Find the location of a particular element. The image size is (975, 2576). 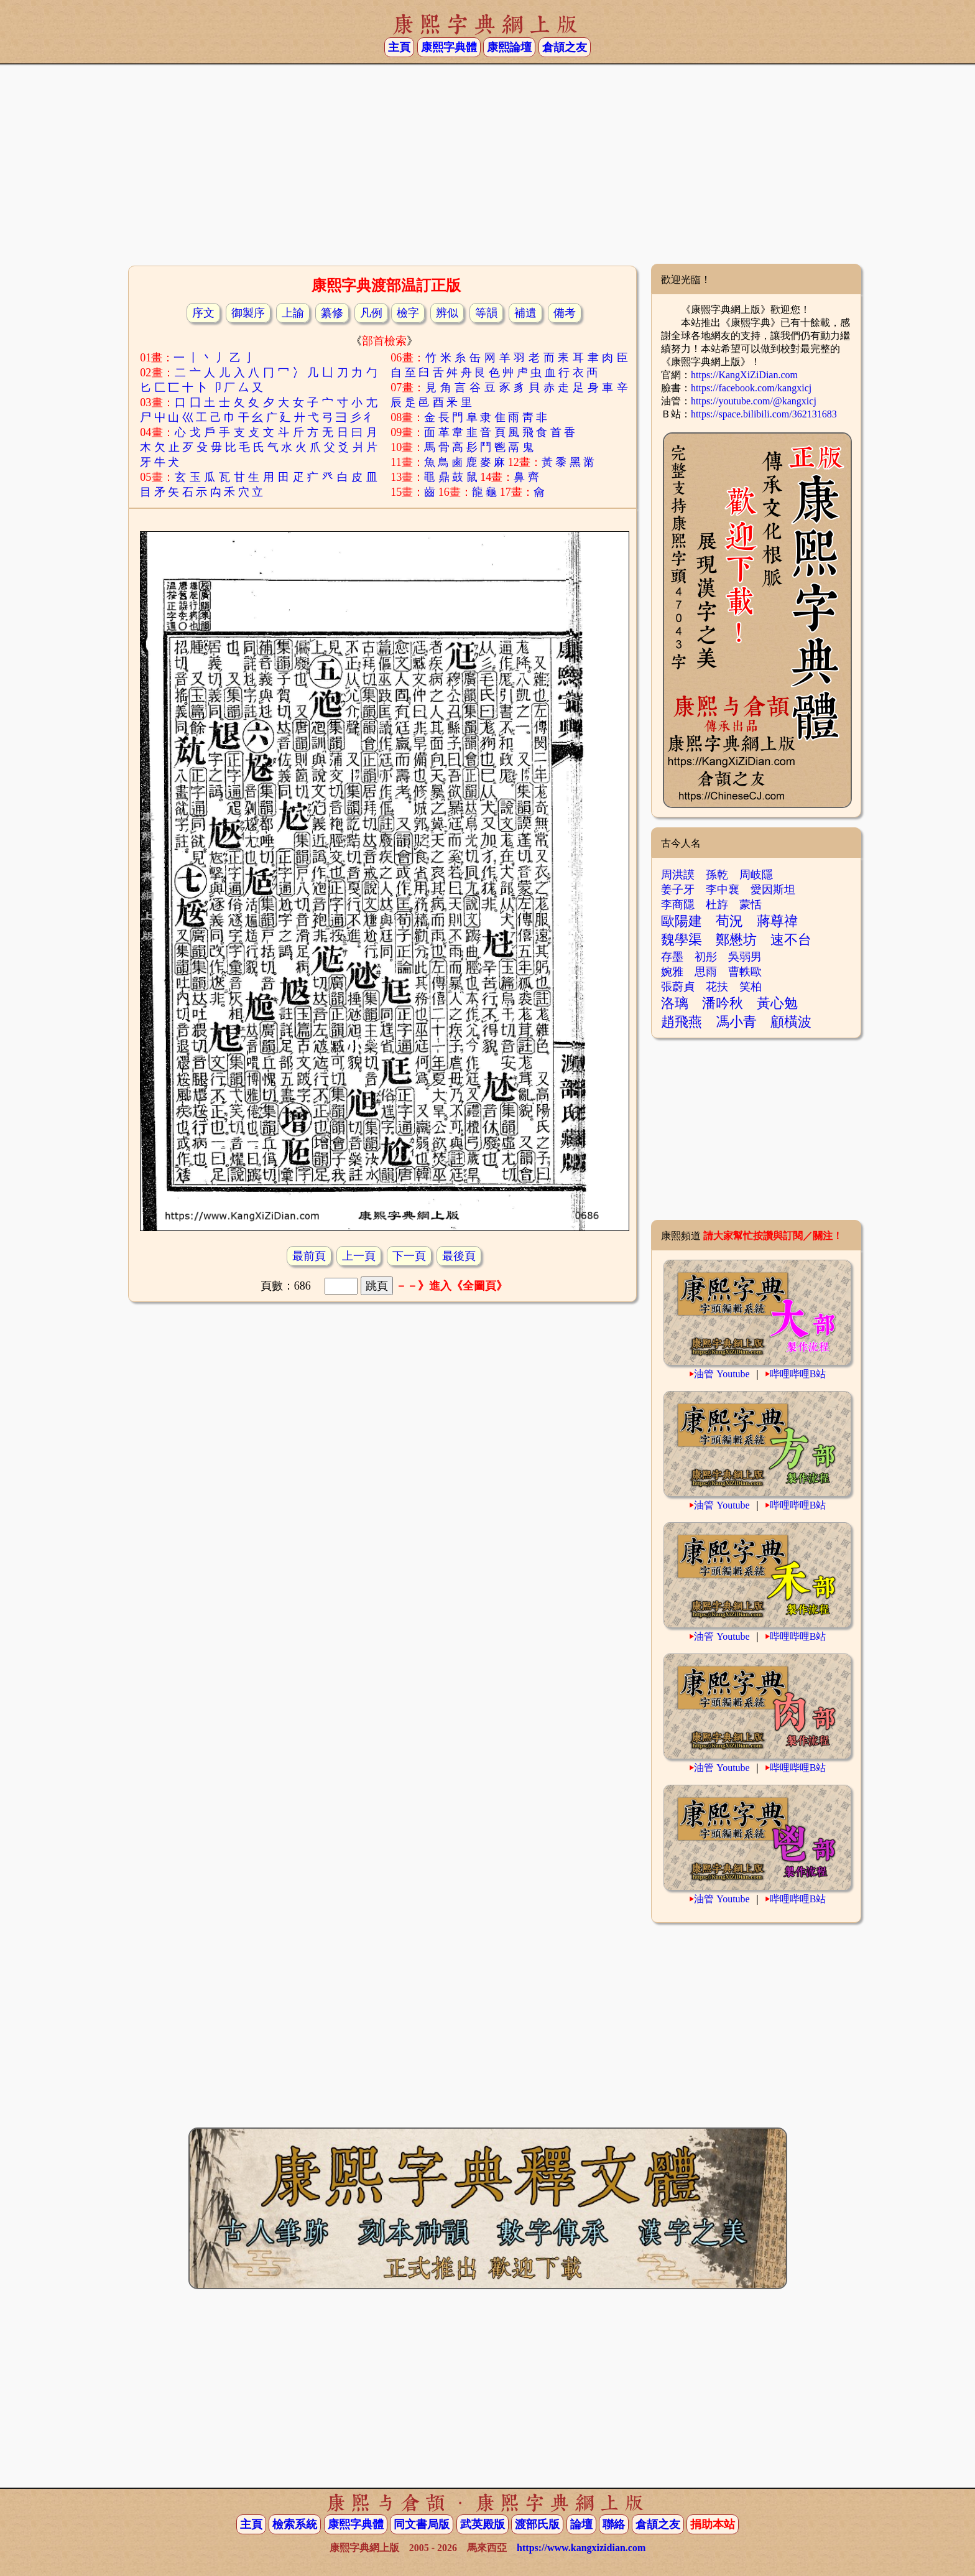

李商隱 is located at coordinates (678, 904).